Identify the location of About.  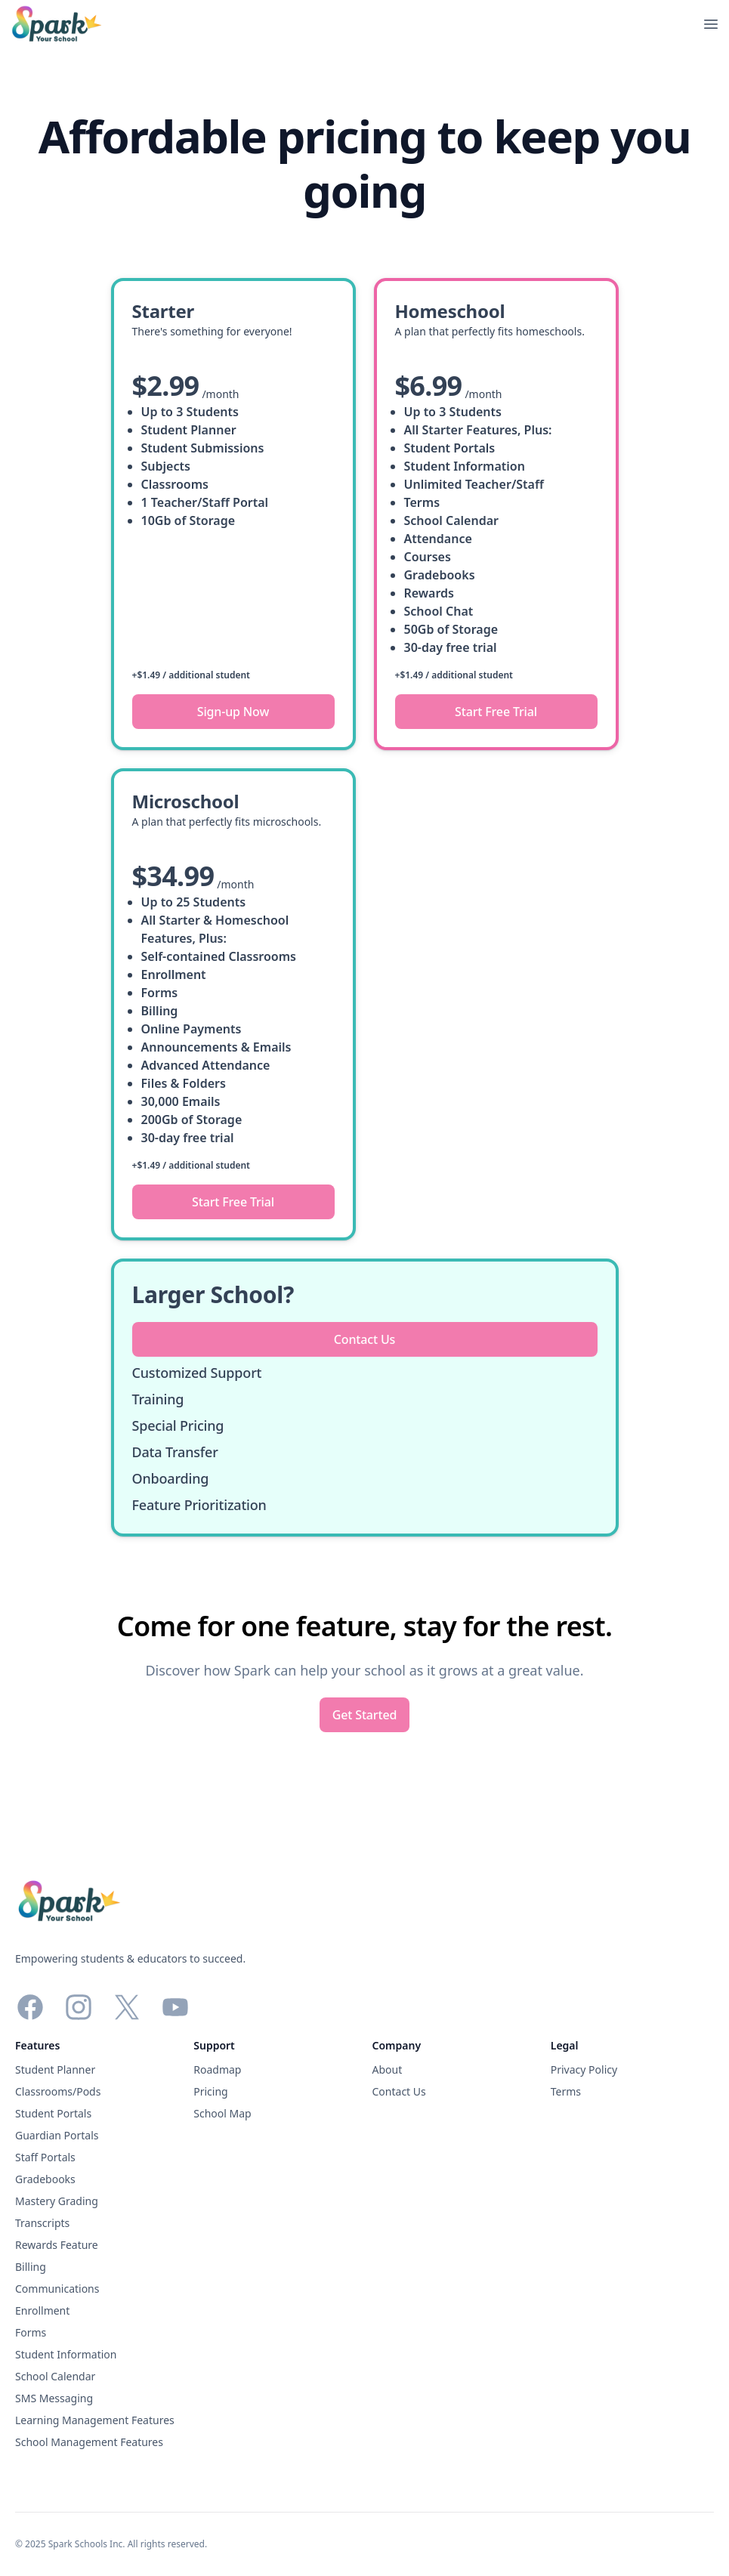
(387, 2069).